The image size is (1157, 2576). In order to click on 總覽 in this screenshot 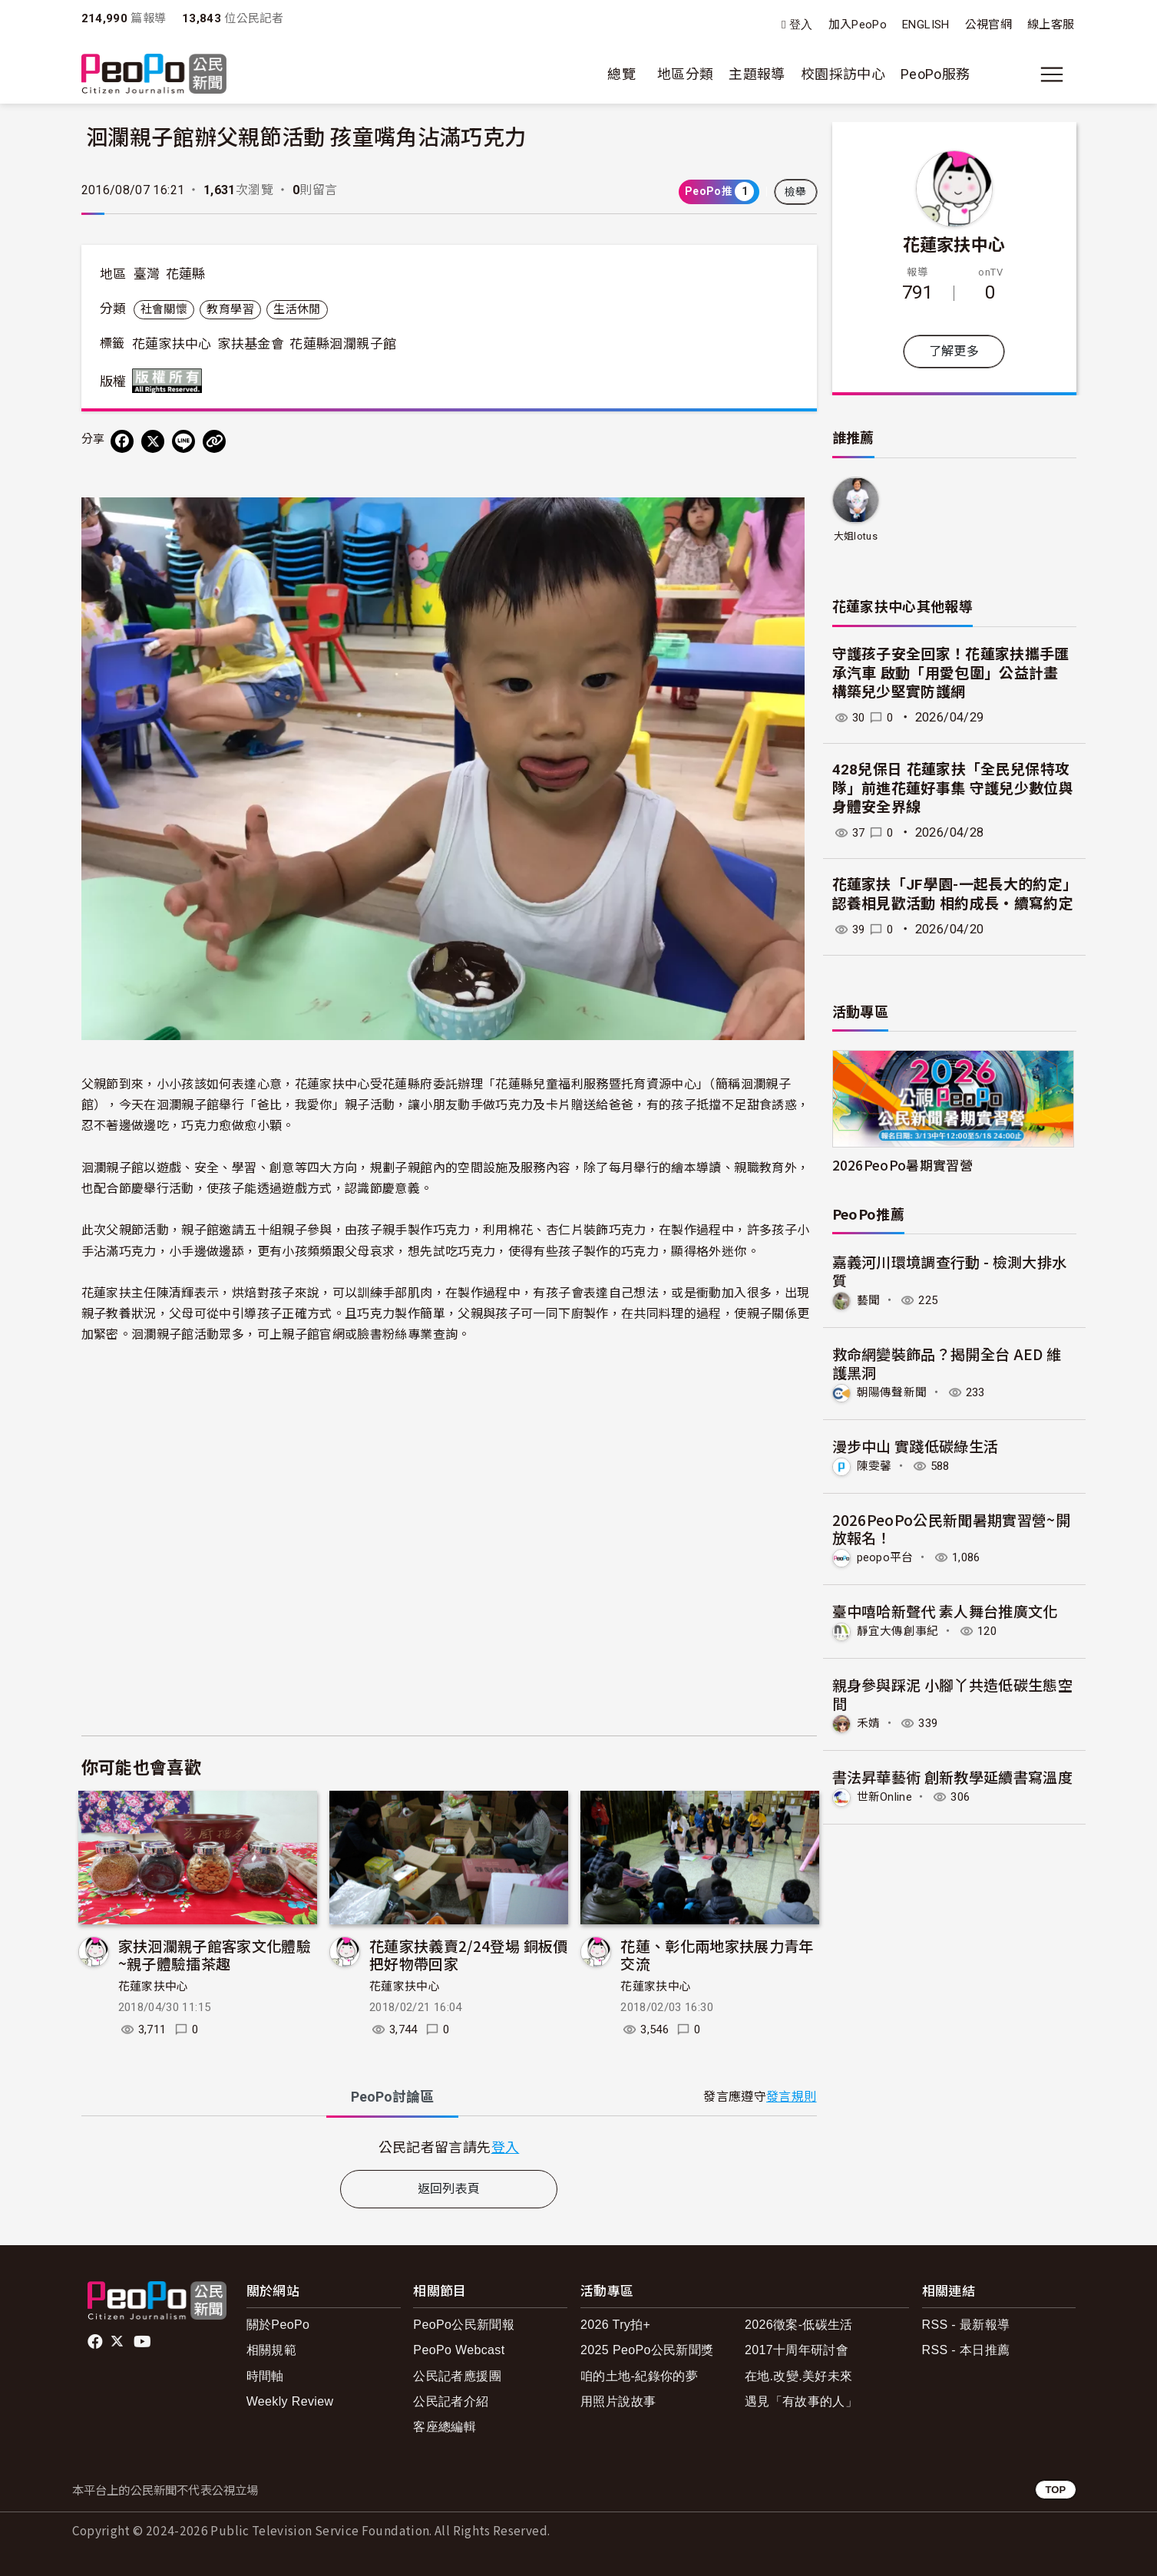, I will do `click(621, 74)`.